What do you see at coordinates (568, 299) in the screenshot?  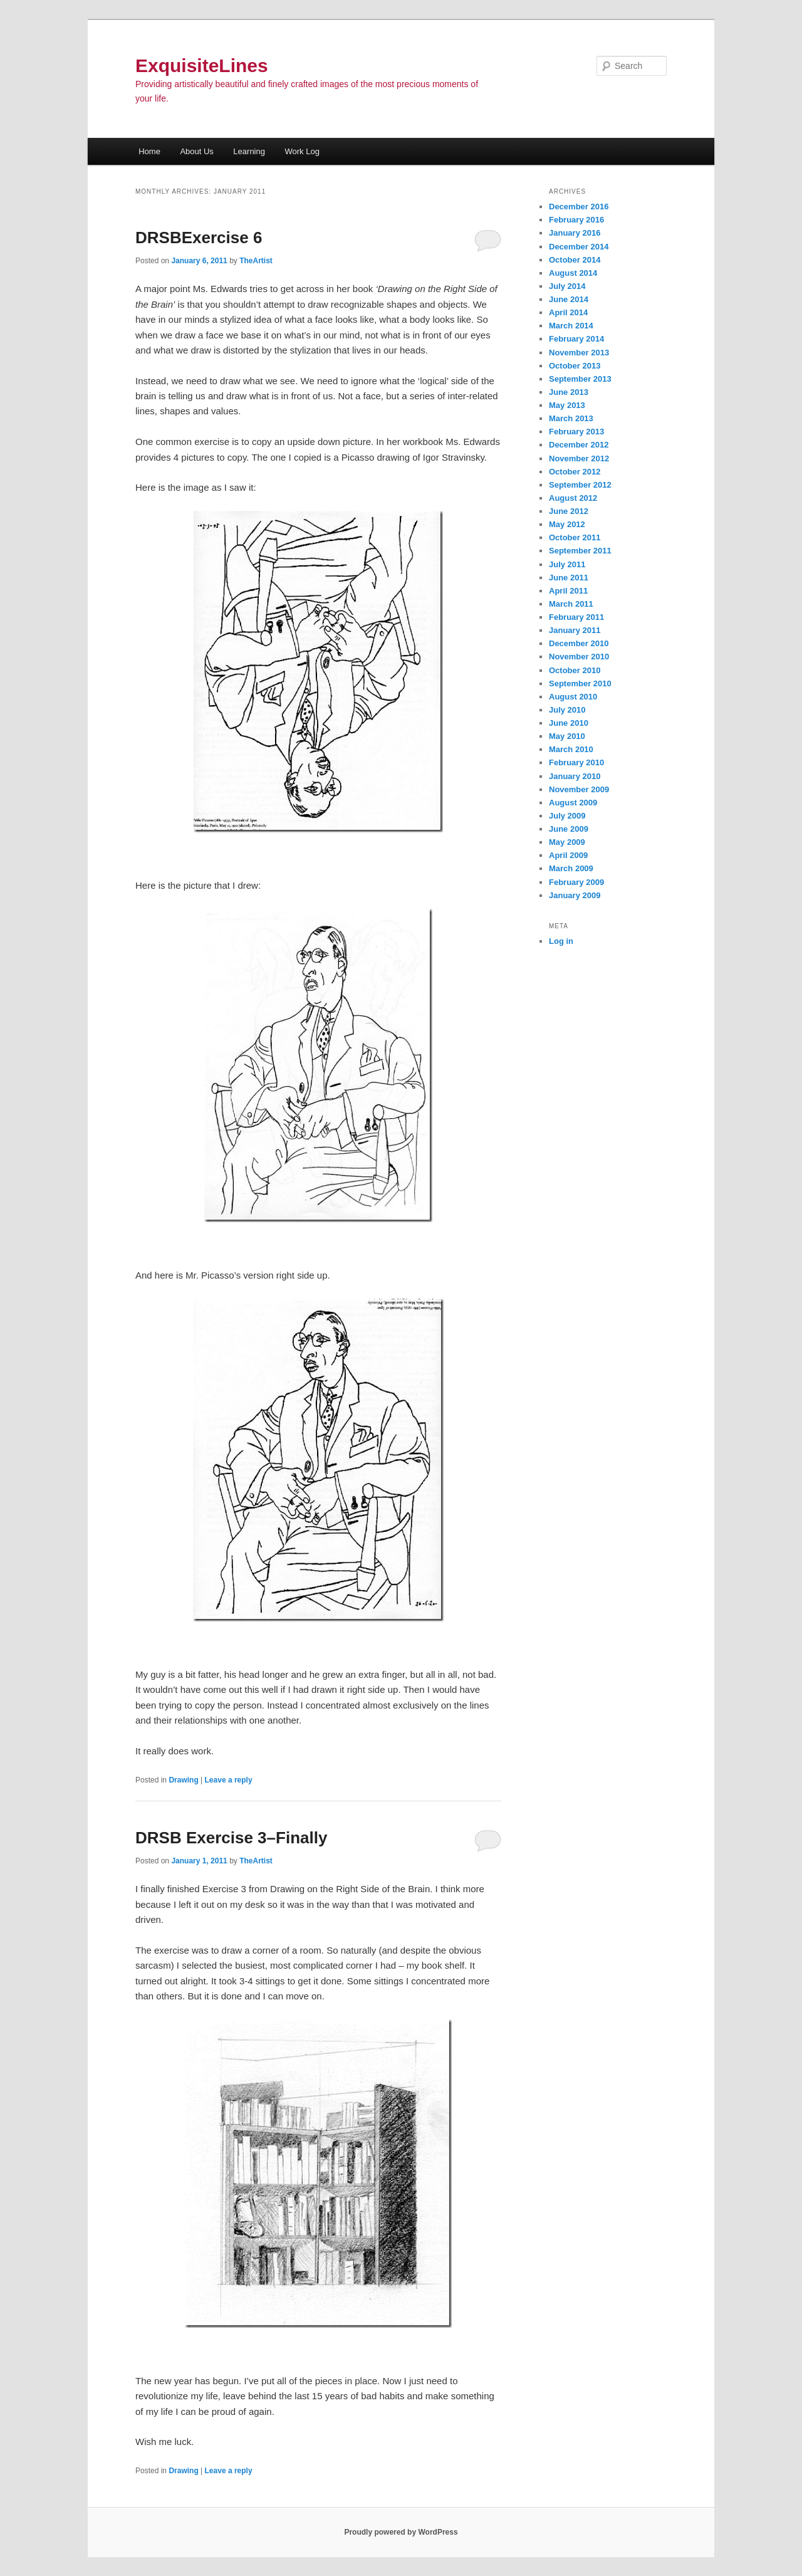 I see `June 2014` at bounding box center [568, 299].